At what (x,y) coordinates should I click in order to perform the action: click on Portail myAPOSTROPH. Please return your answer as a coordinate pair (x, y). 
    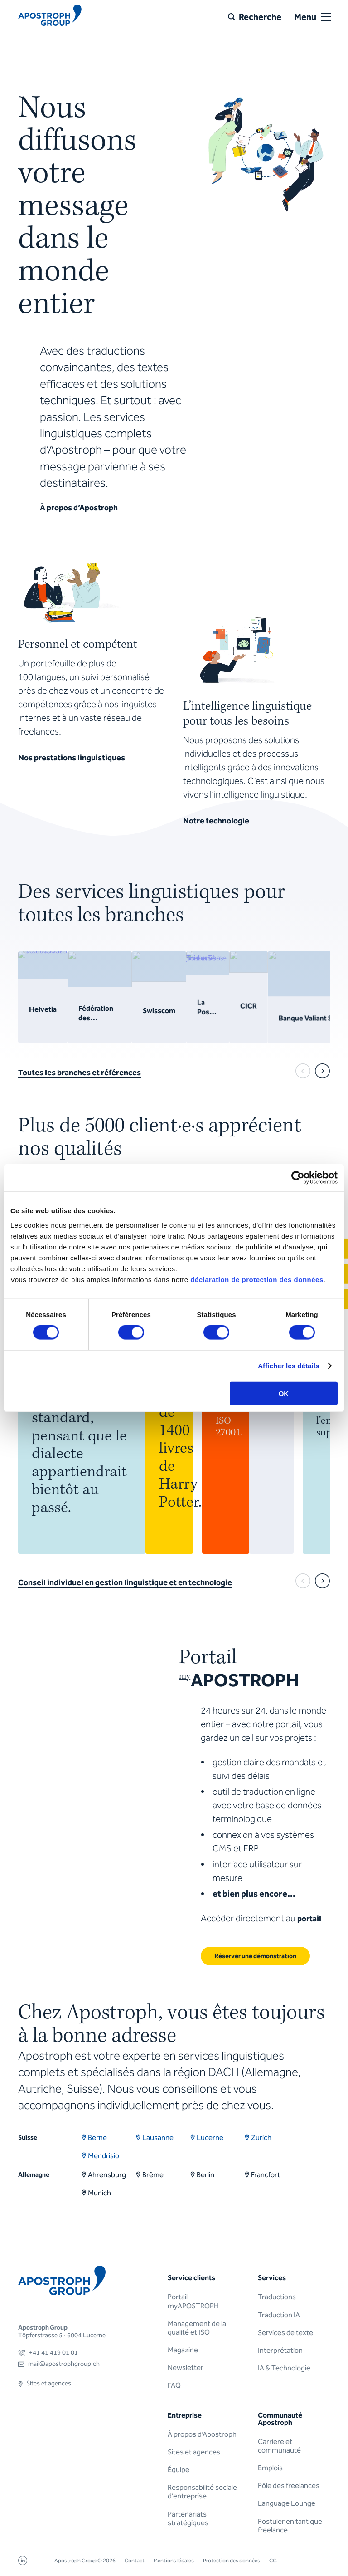
    Looking at the image, I should click on (193, 2301).